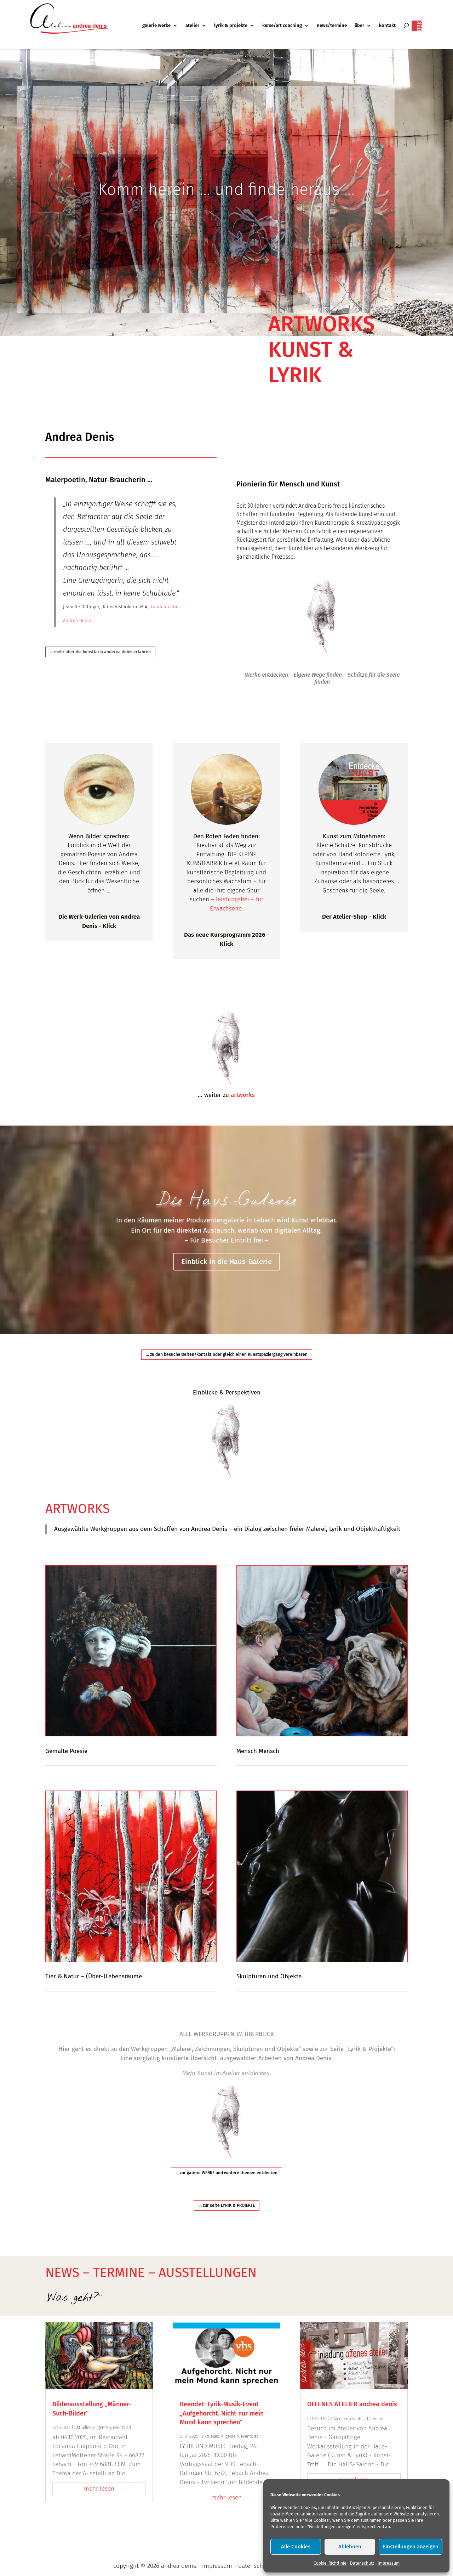 This screenshot has height=2576, width=453. I want to click on lyrik & projekte, so click(230, 25).